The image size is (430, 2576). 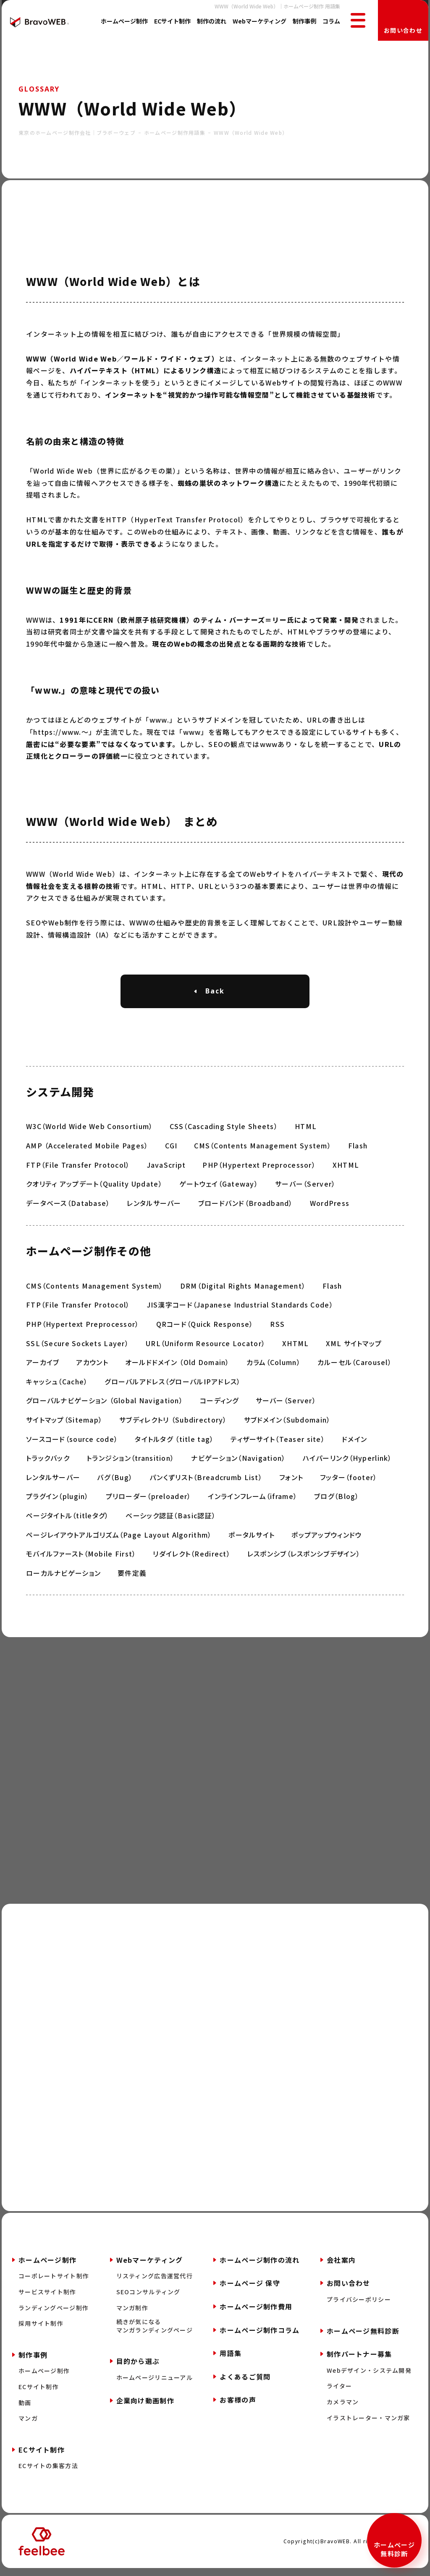 What do you see at coordinates (259, 21) in the screenshot?
I see `Webマーケティング` at bounding box center [259, 21].